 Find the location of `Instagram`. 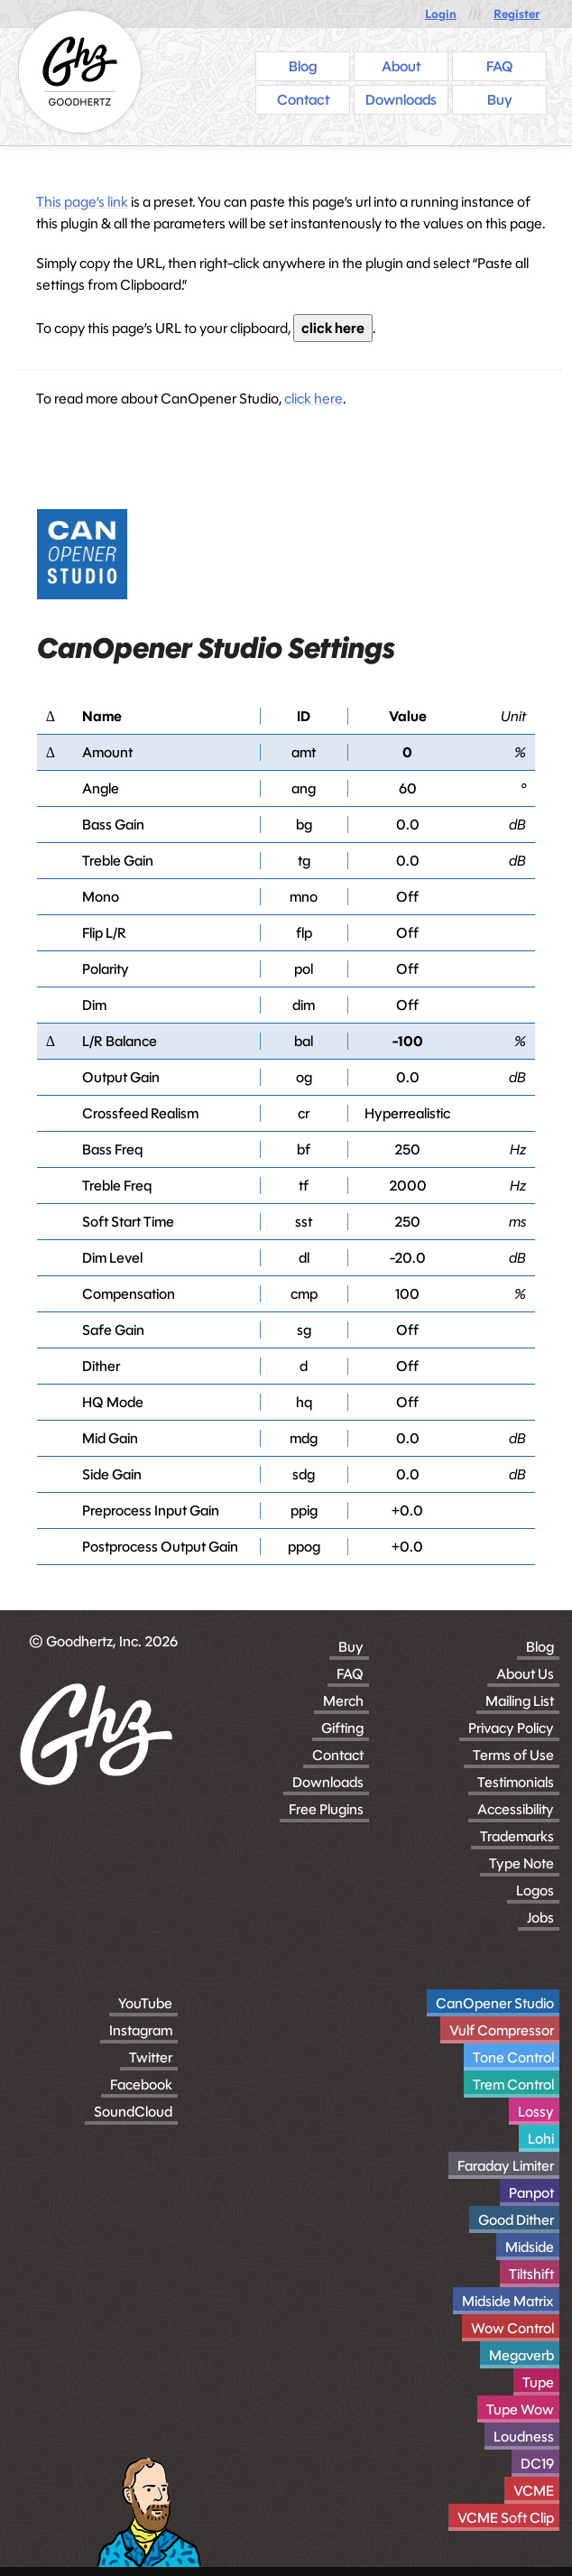

Instagram is located at coordinates (140, 2030).